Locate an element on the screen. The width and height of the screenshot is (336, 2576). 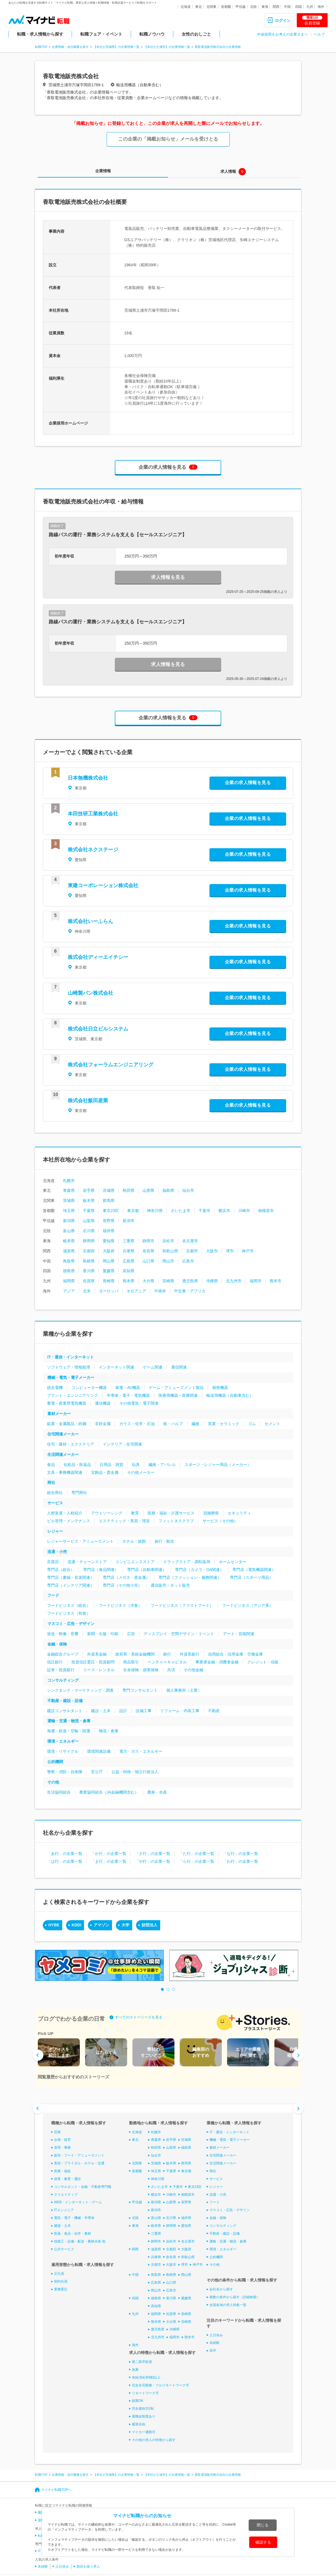
第二新卒歓迎 is located at coordinates (142, 2362).